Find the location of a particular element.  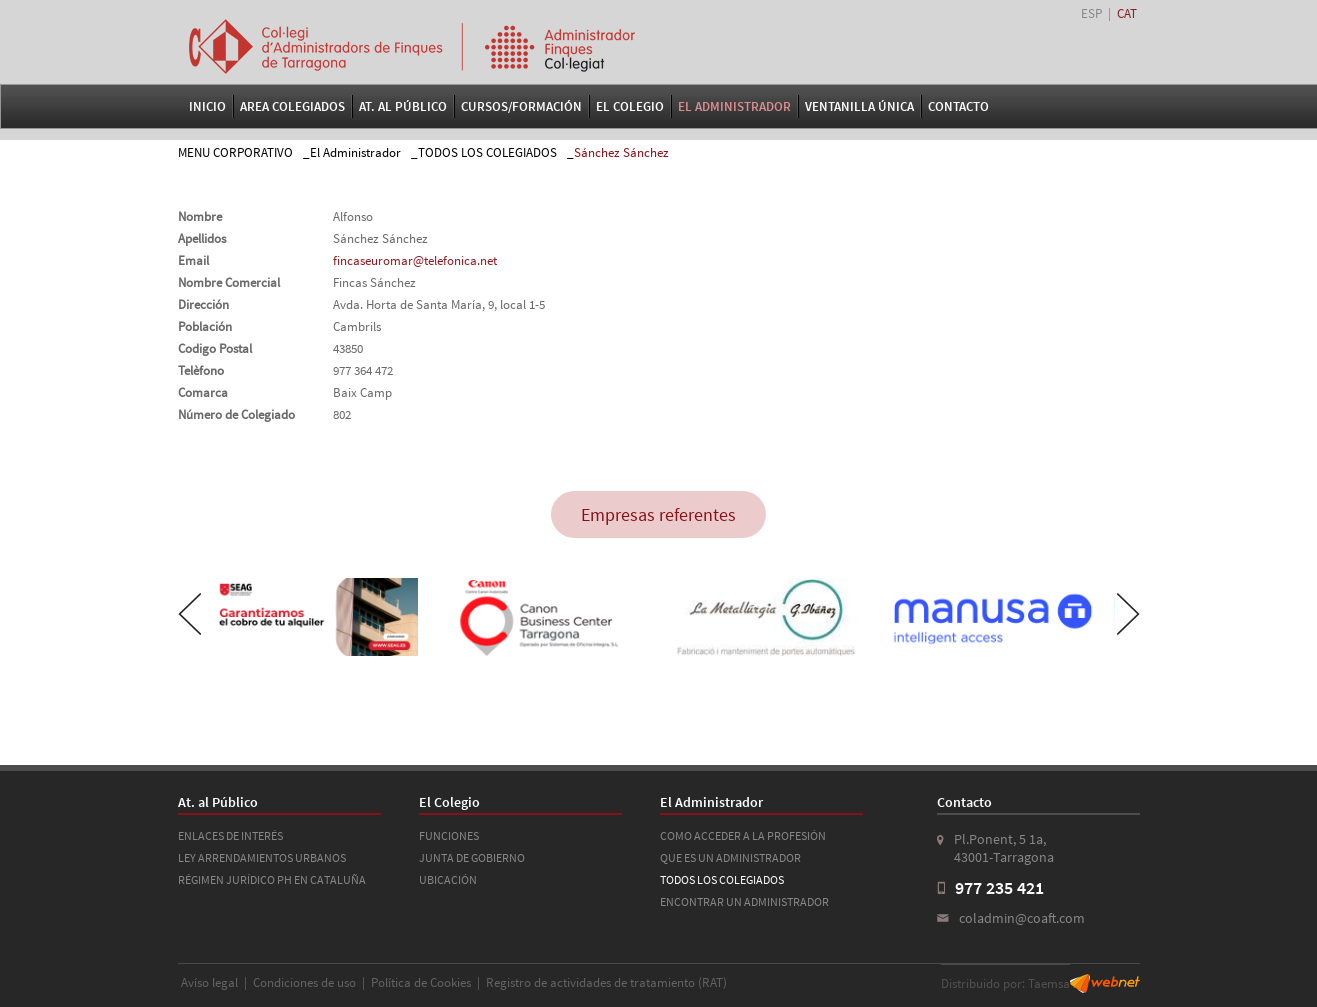

Sánchez Sánchez is located at coordinates (621, 152).